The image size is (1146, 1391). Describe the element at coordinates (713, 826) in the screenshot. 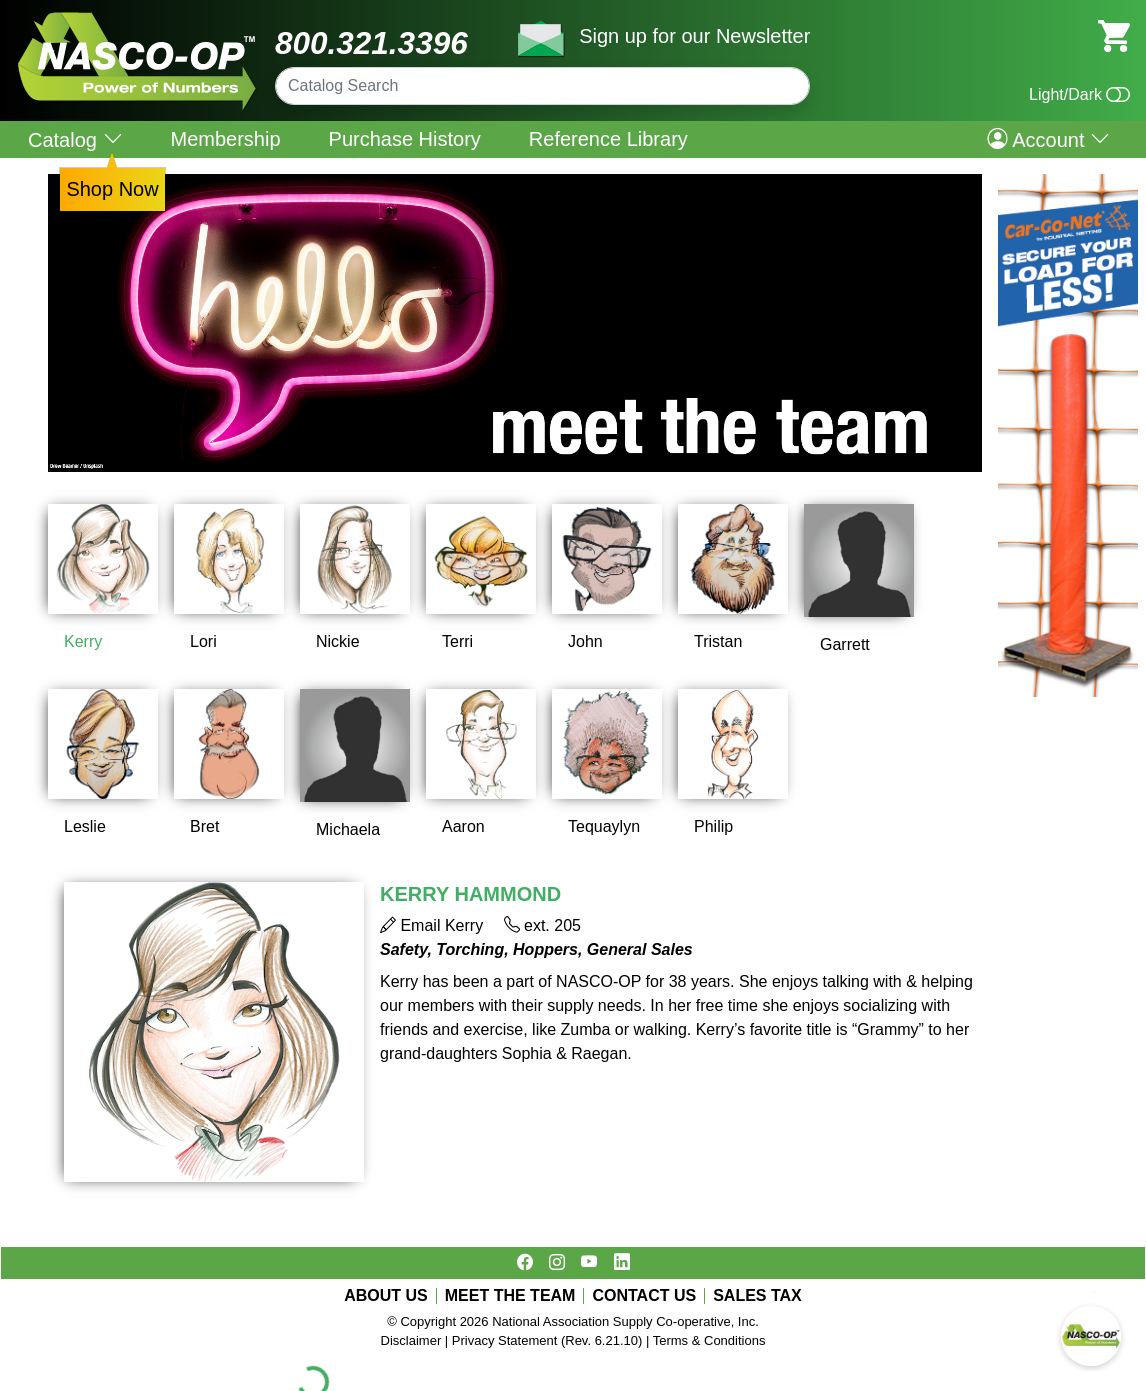

I see `Philip` at that location.